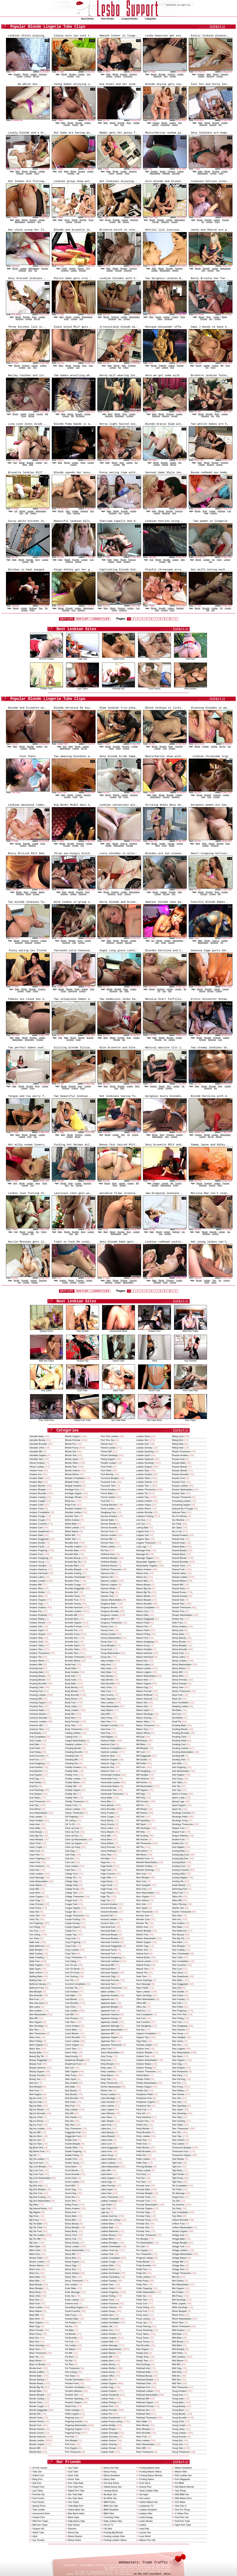  I want to click on Black Booty, so click(35, 2292).